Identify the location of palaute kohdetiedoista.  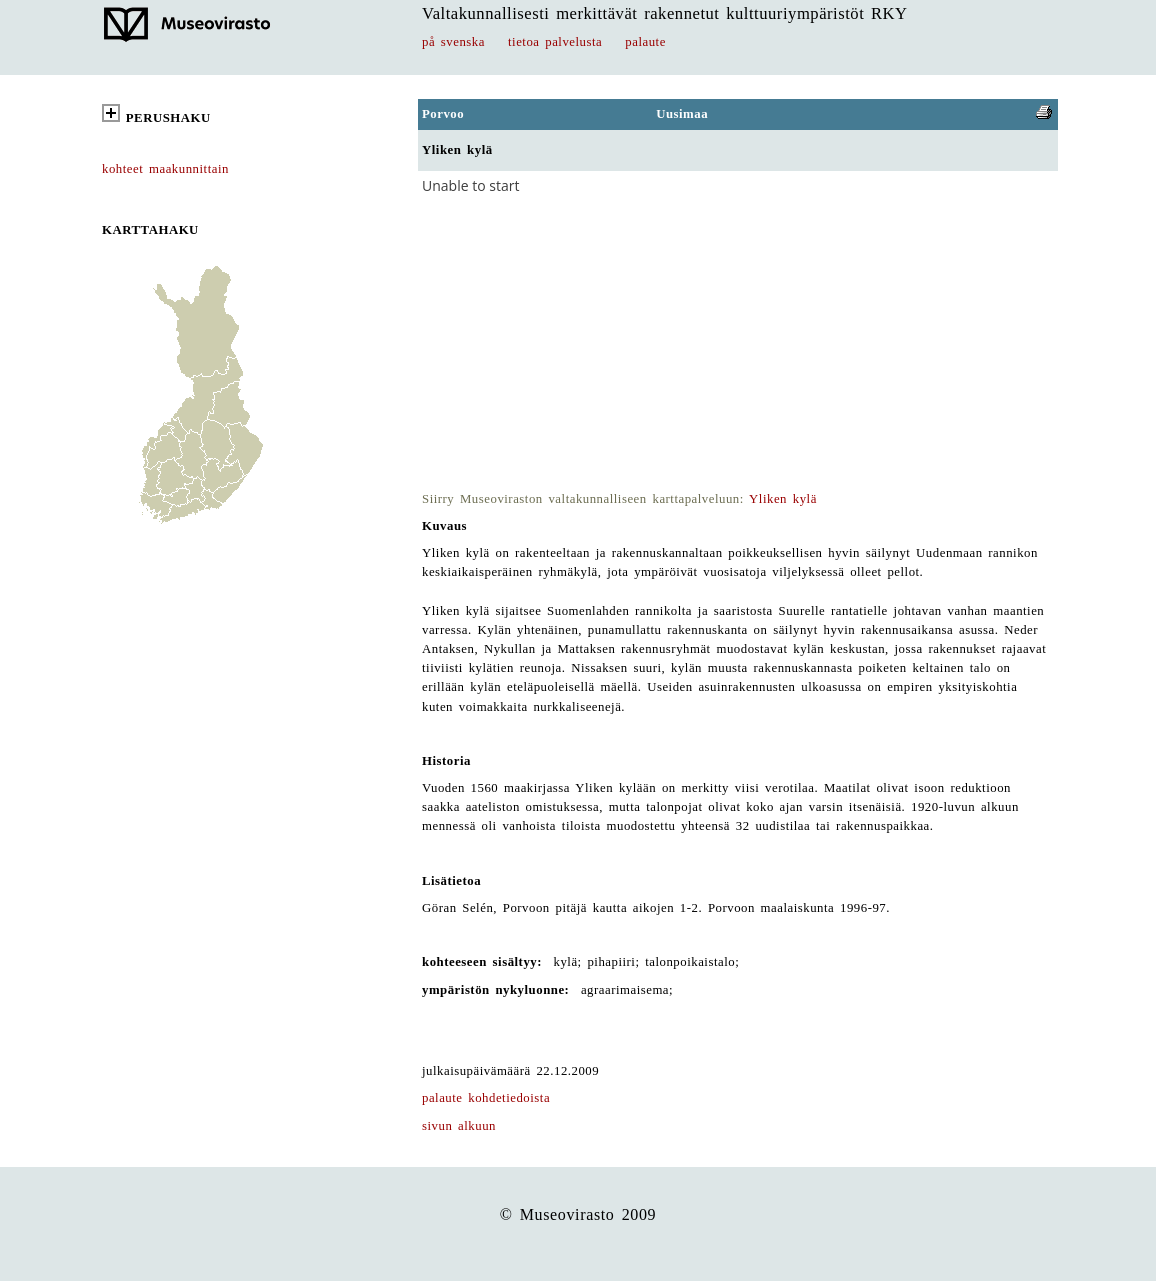
(486, 1098).